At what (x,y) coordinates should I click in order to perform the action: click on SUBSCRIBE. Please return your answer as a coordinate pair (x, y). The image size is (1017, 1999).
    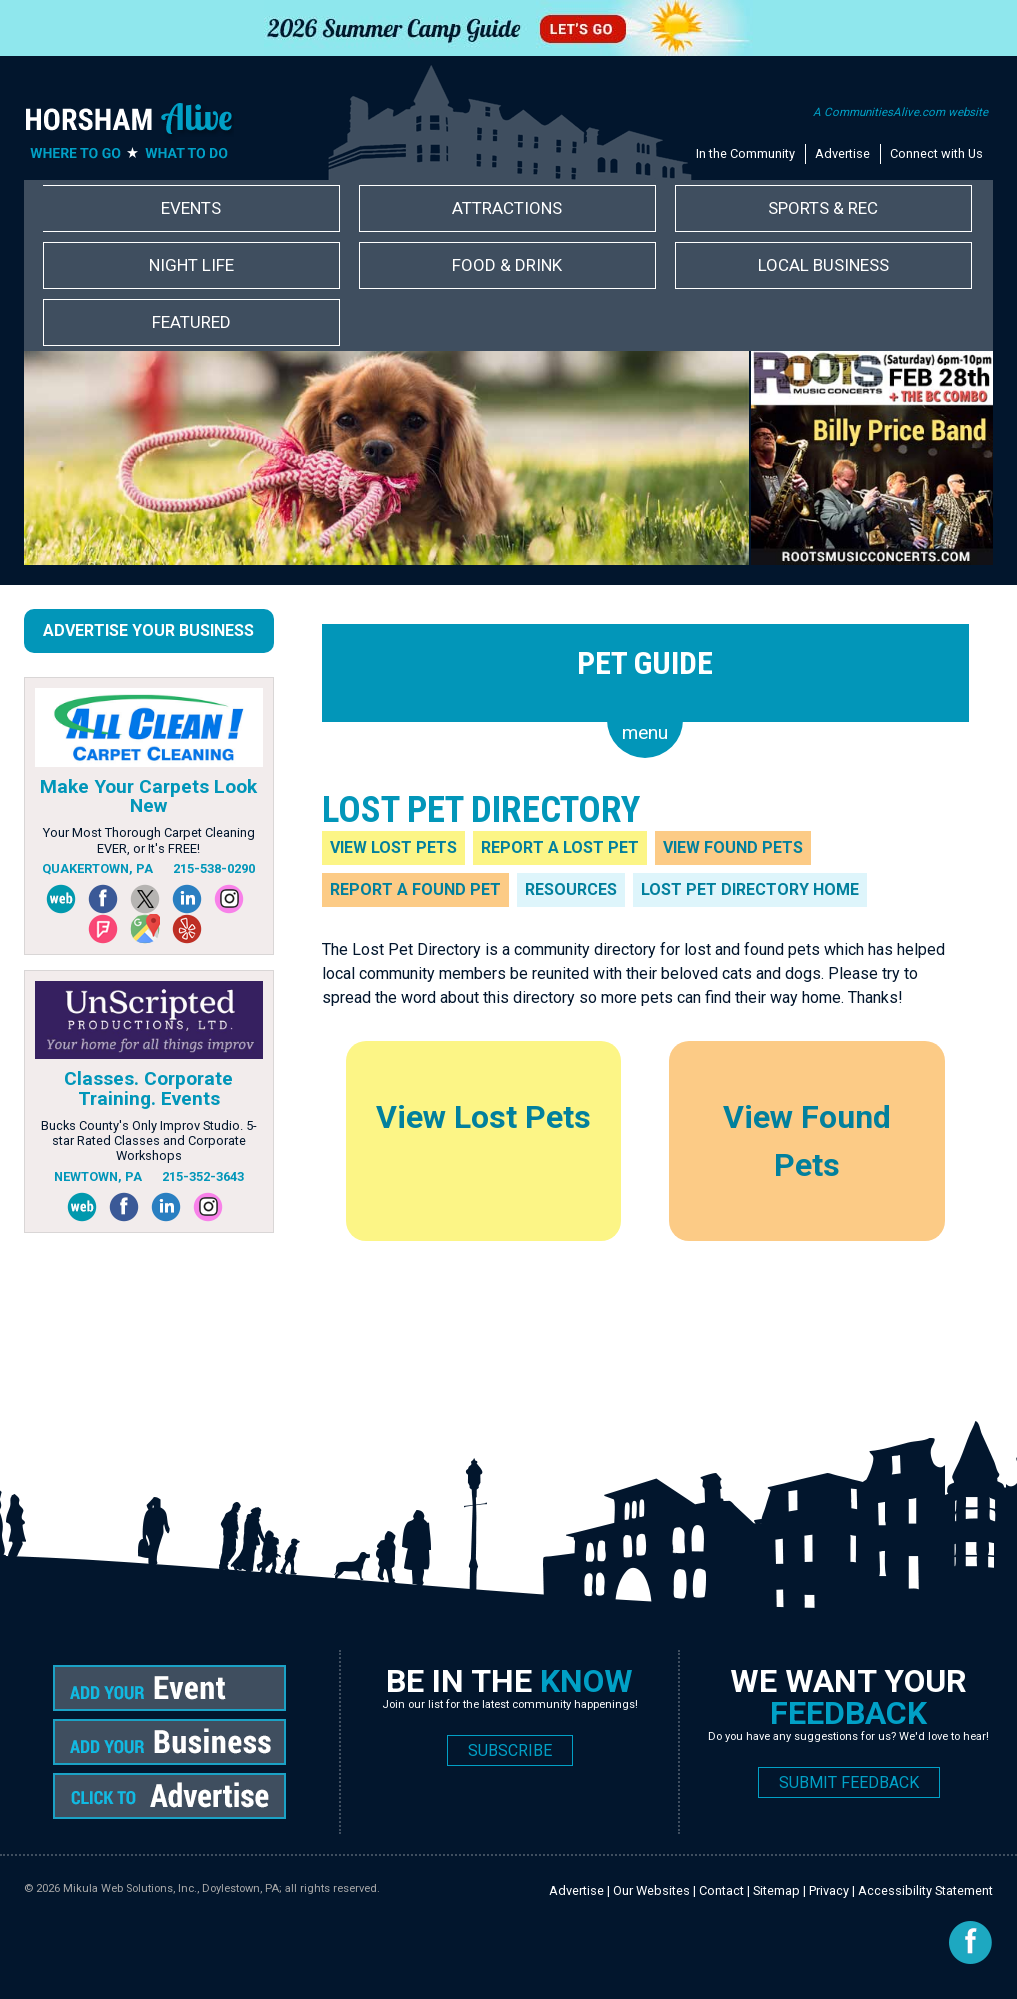
    Looking at the image, I should click on (510, 1750).